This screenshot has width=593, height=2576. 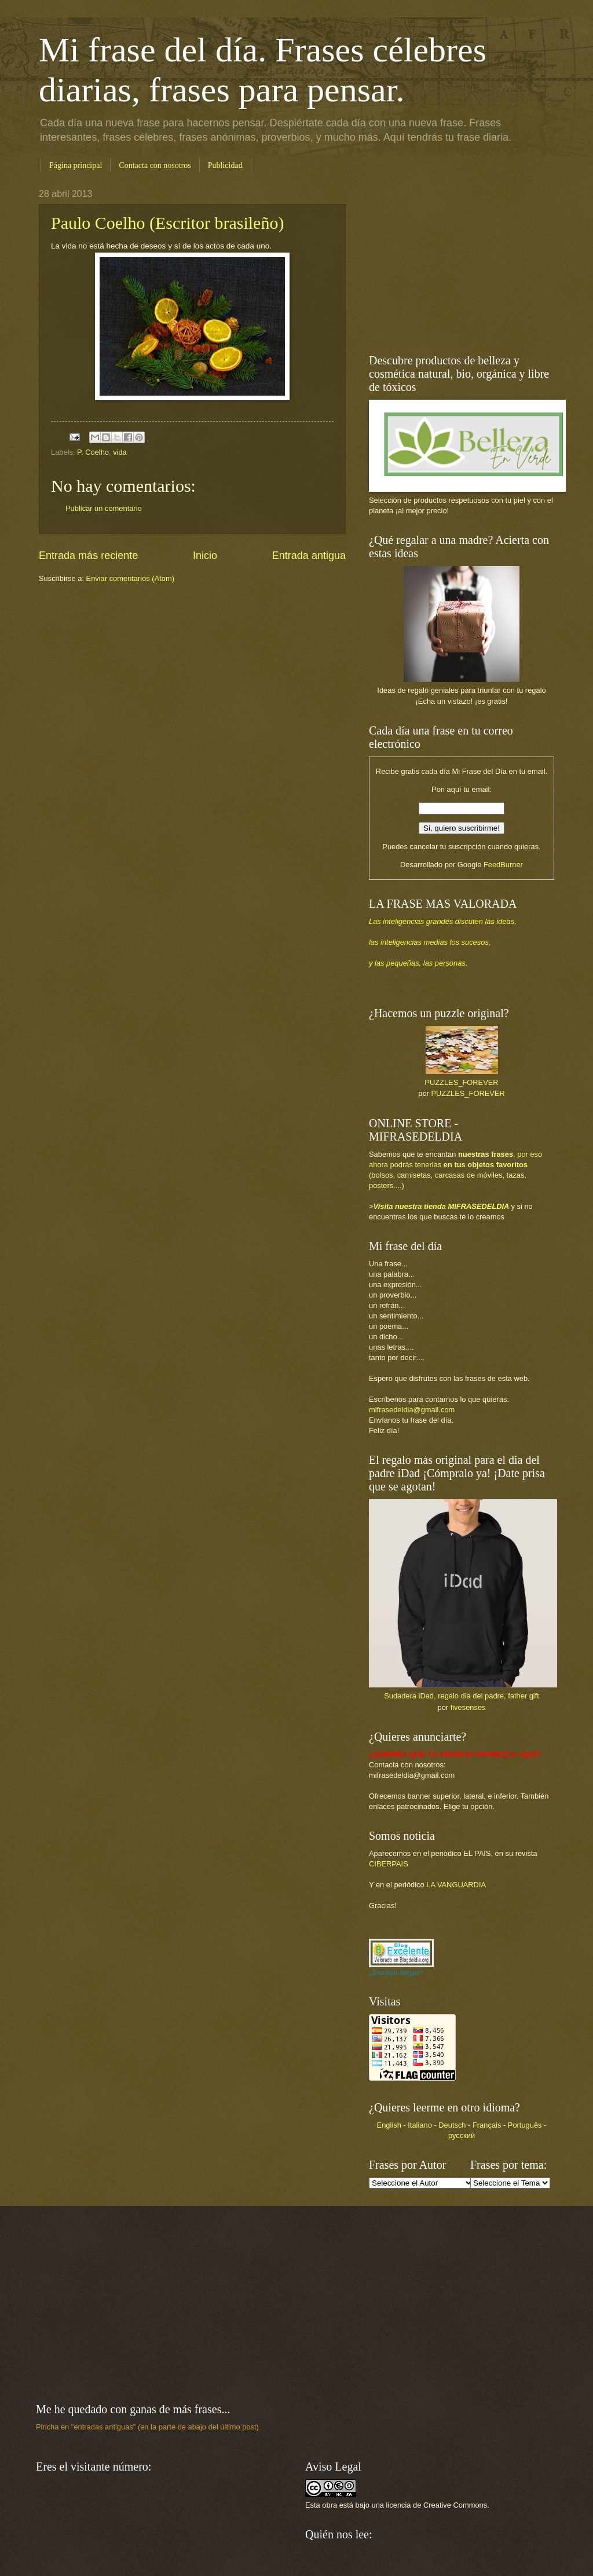 I want to click on Página principal, so click(x=75, y=165).